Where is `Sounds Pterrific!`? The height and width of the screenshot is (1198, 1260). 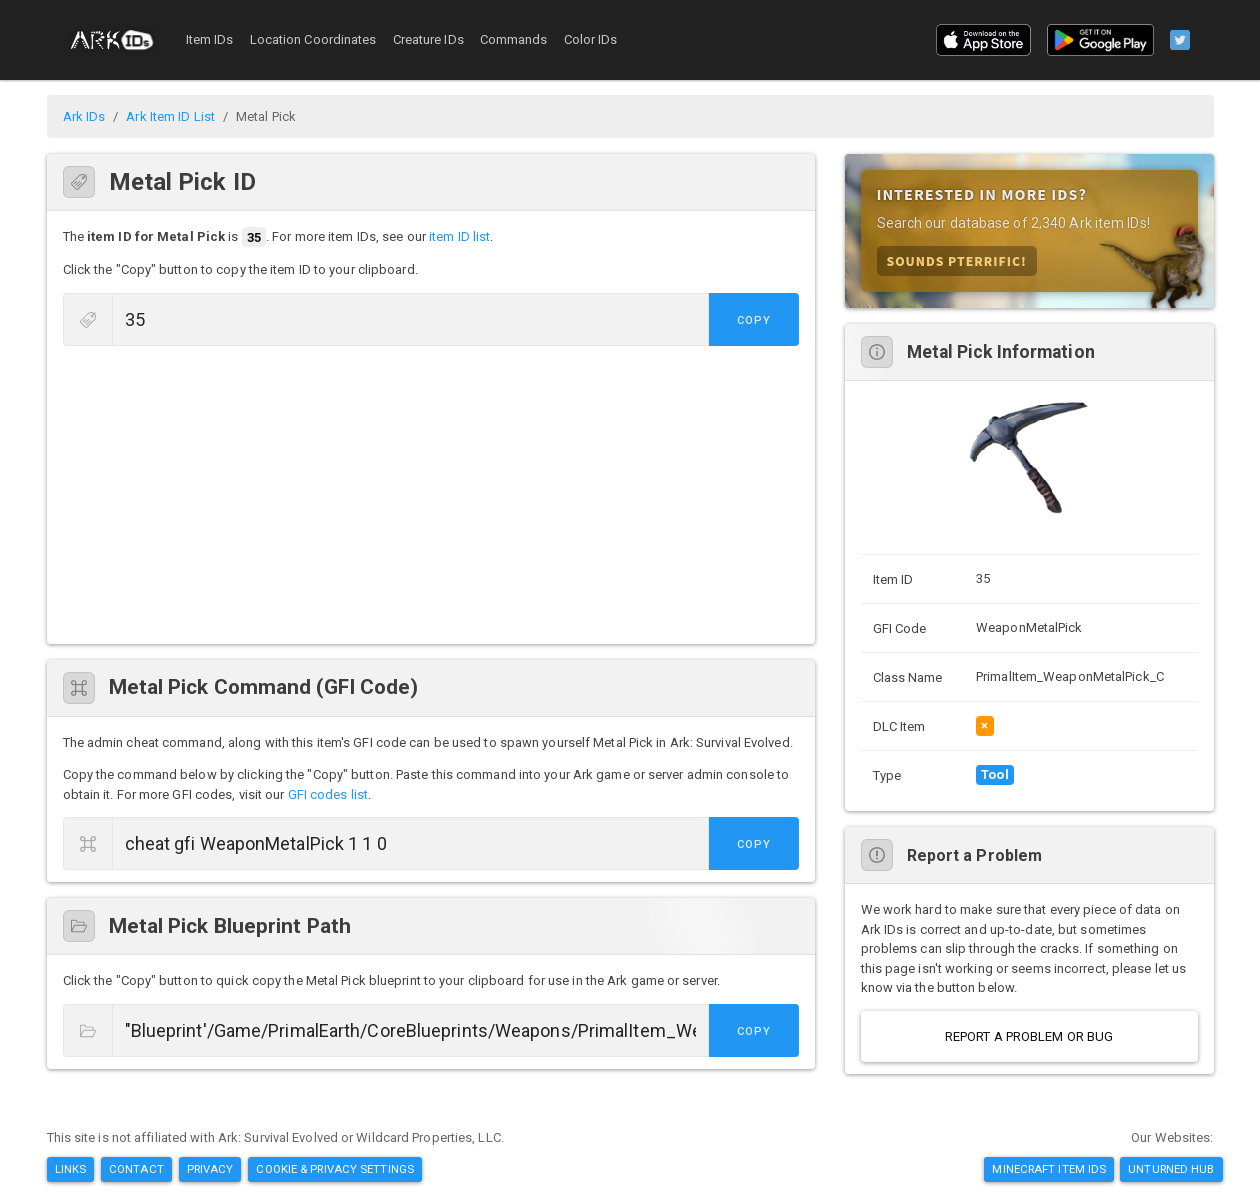 Sounds Pterrific! is located at coordinates (957, 260).